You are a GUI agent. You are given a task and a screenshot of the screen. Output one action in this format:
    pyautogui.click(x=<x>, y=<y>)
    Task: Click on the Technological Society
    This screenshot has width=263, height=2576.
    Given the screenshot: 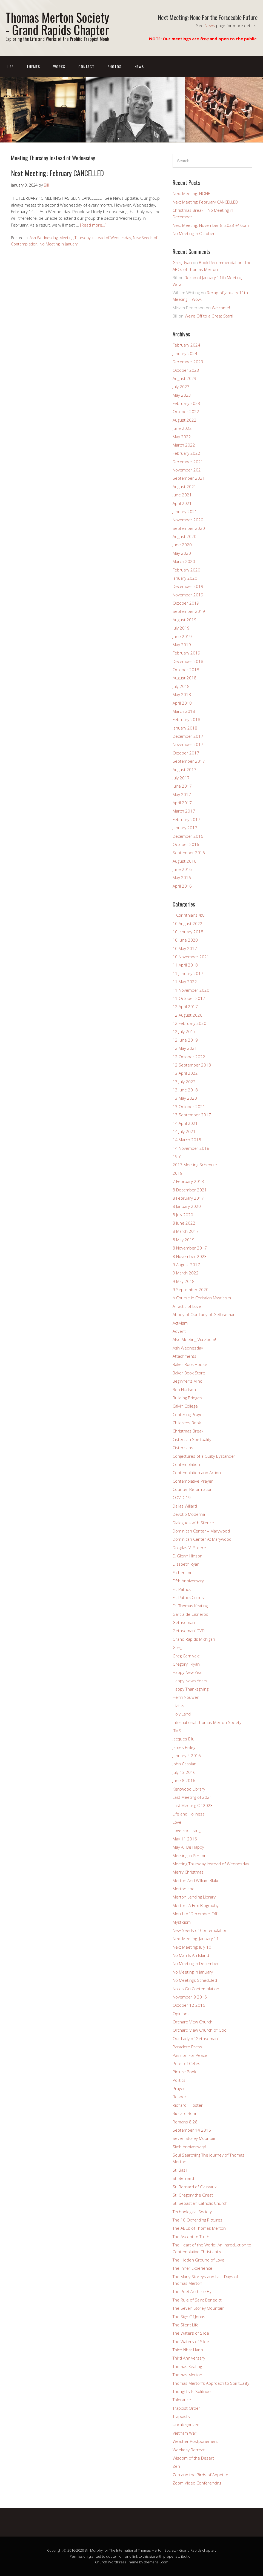 What is the action you would take?
    pyautogui.click(x=192, y=2211)
    